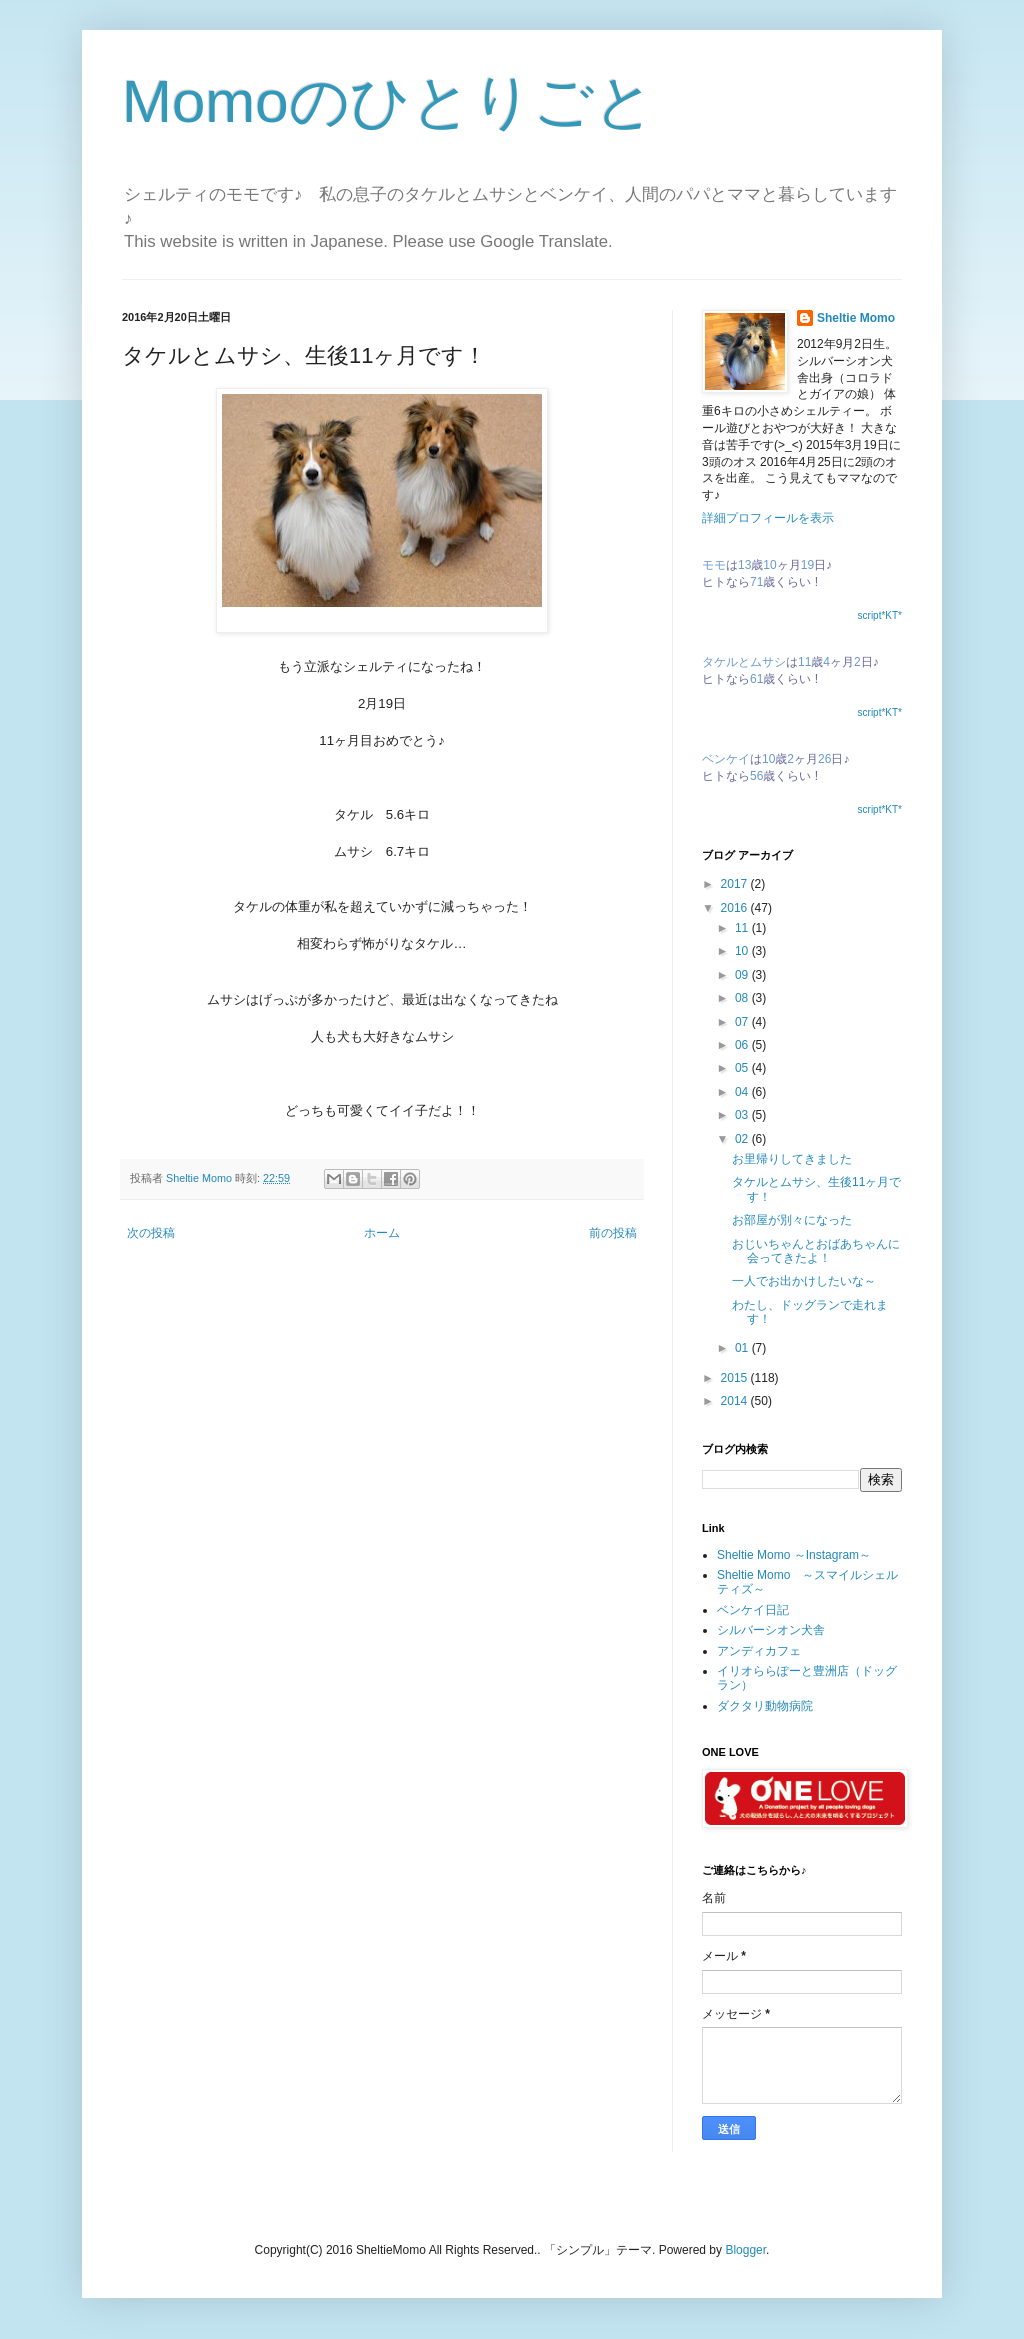 This screenshot has width=1024, height=2339. What do you see at coordinates (765, 1706) in the screenshot?
I see `ダクタリ動物病院` at bounding box center [765, 1706].